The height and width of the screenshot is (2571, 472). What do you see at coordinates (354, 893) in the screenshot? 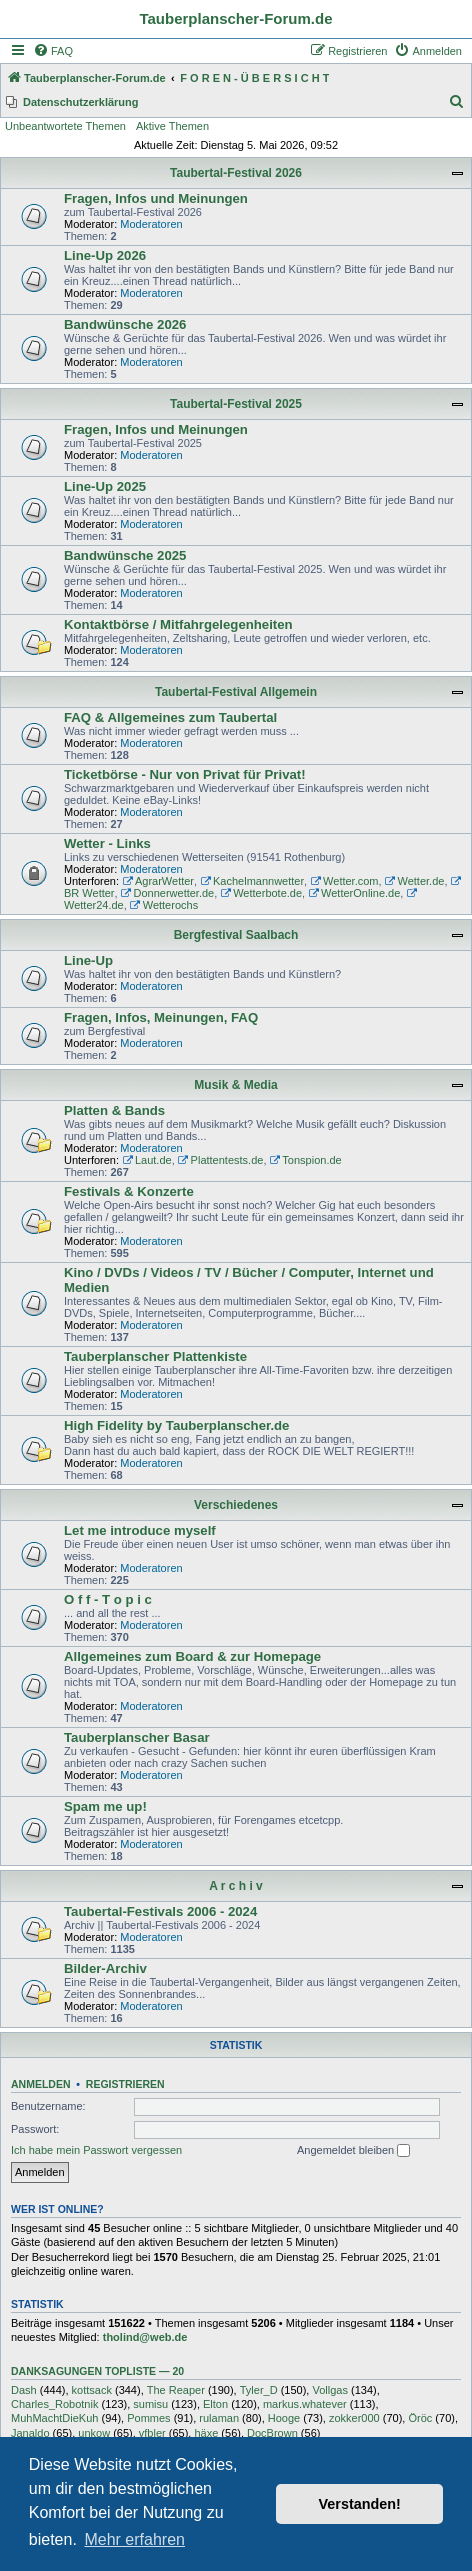
I see `WetterOnline.de` at bounding box center [354, 893].